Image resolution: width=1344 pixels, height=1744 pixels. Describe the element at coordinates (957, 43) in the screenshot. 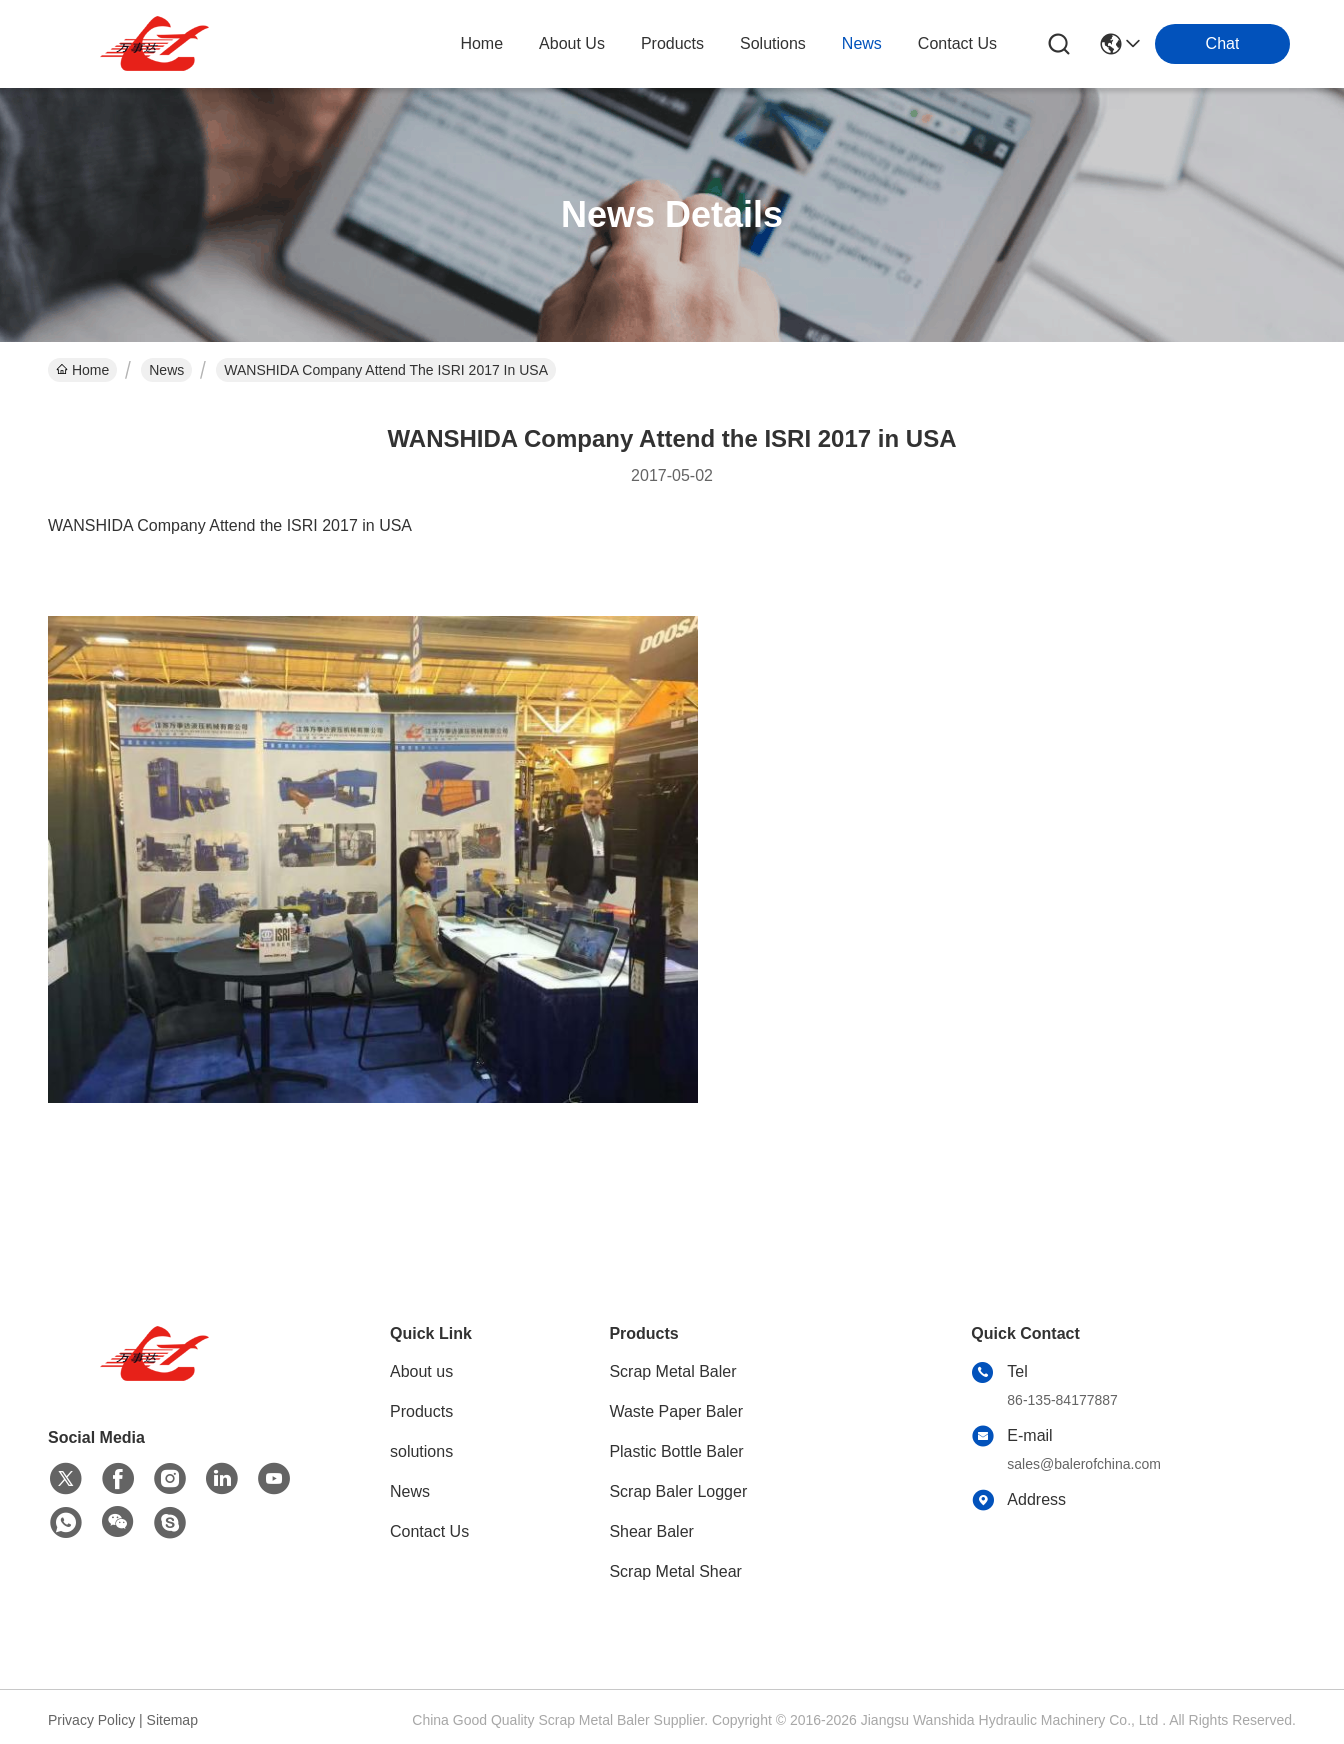

I see `contact us` at that location.